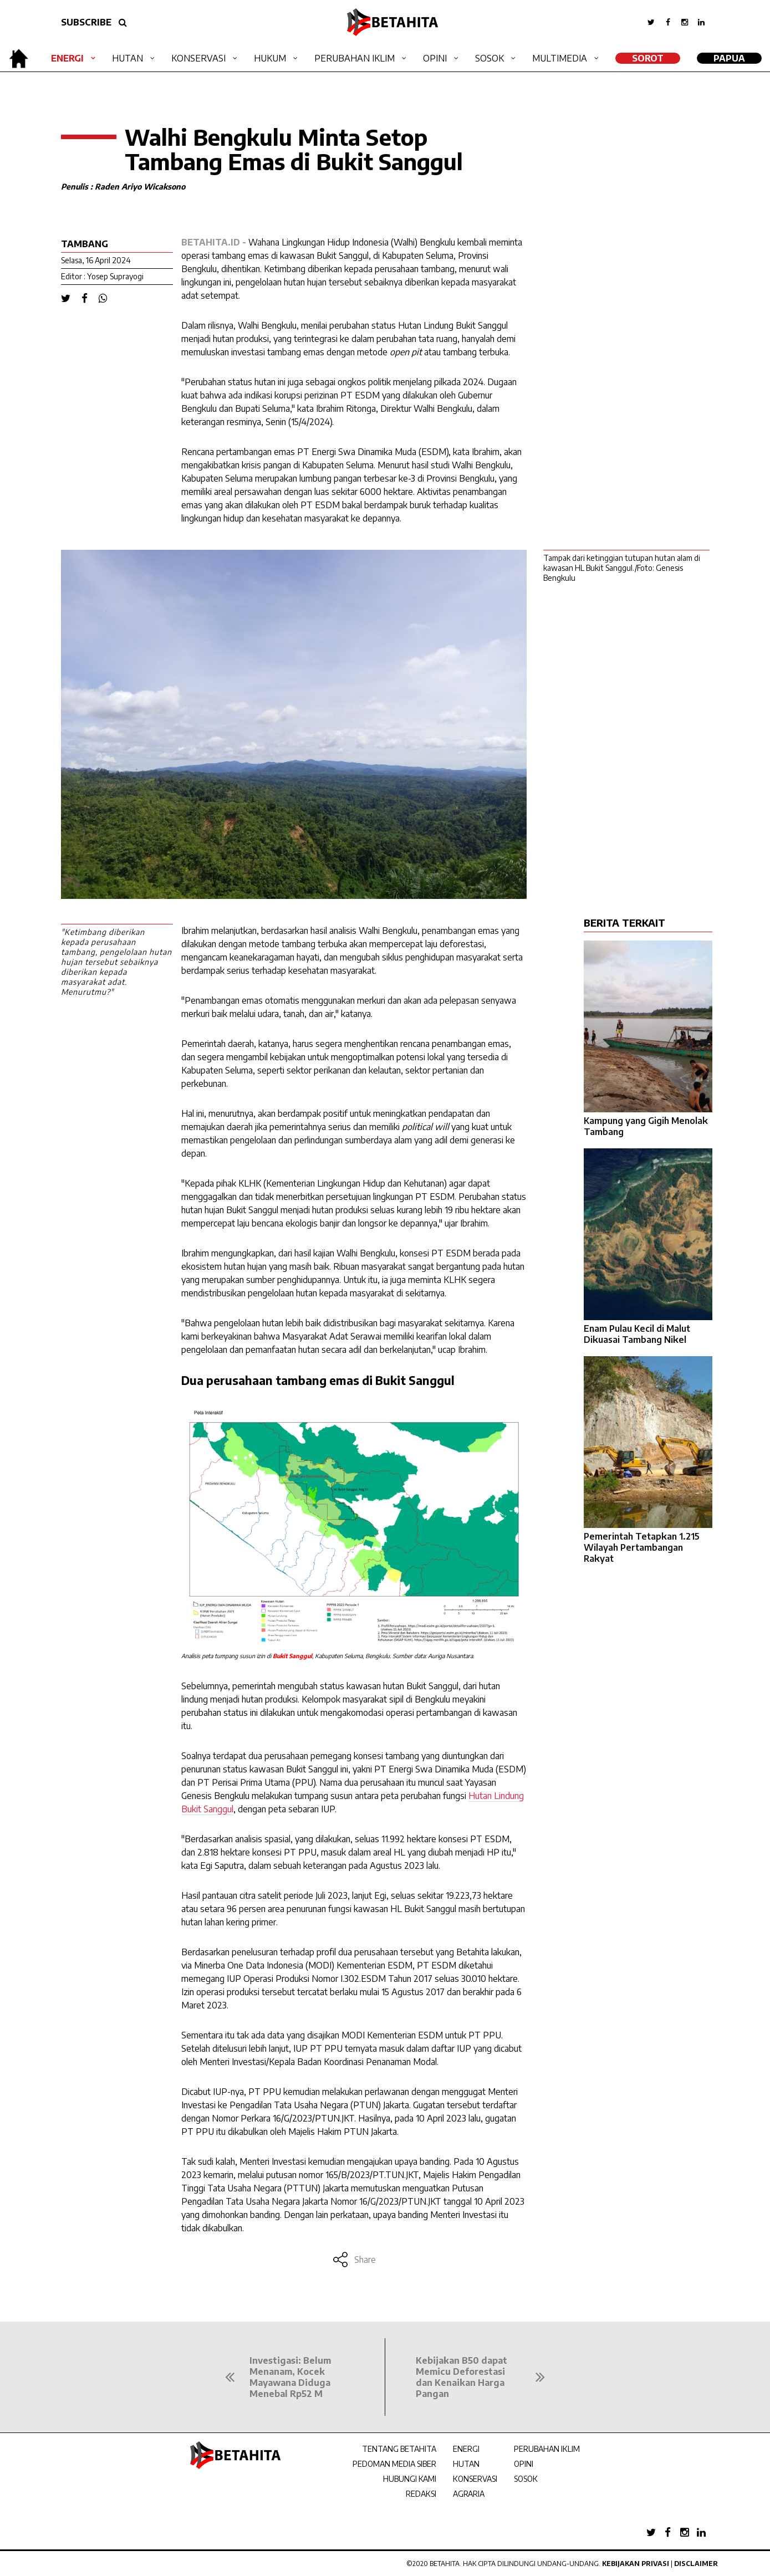 This screenshot has width=770, height=2576. I want to click on ENERGI, so click(466, 2449).